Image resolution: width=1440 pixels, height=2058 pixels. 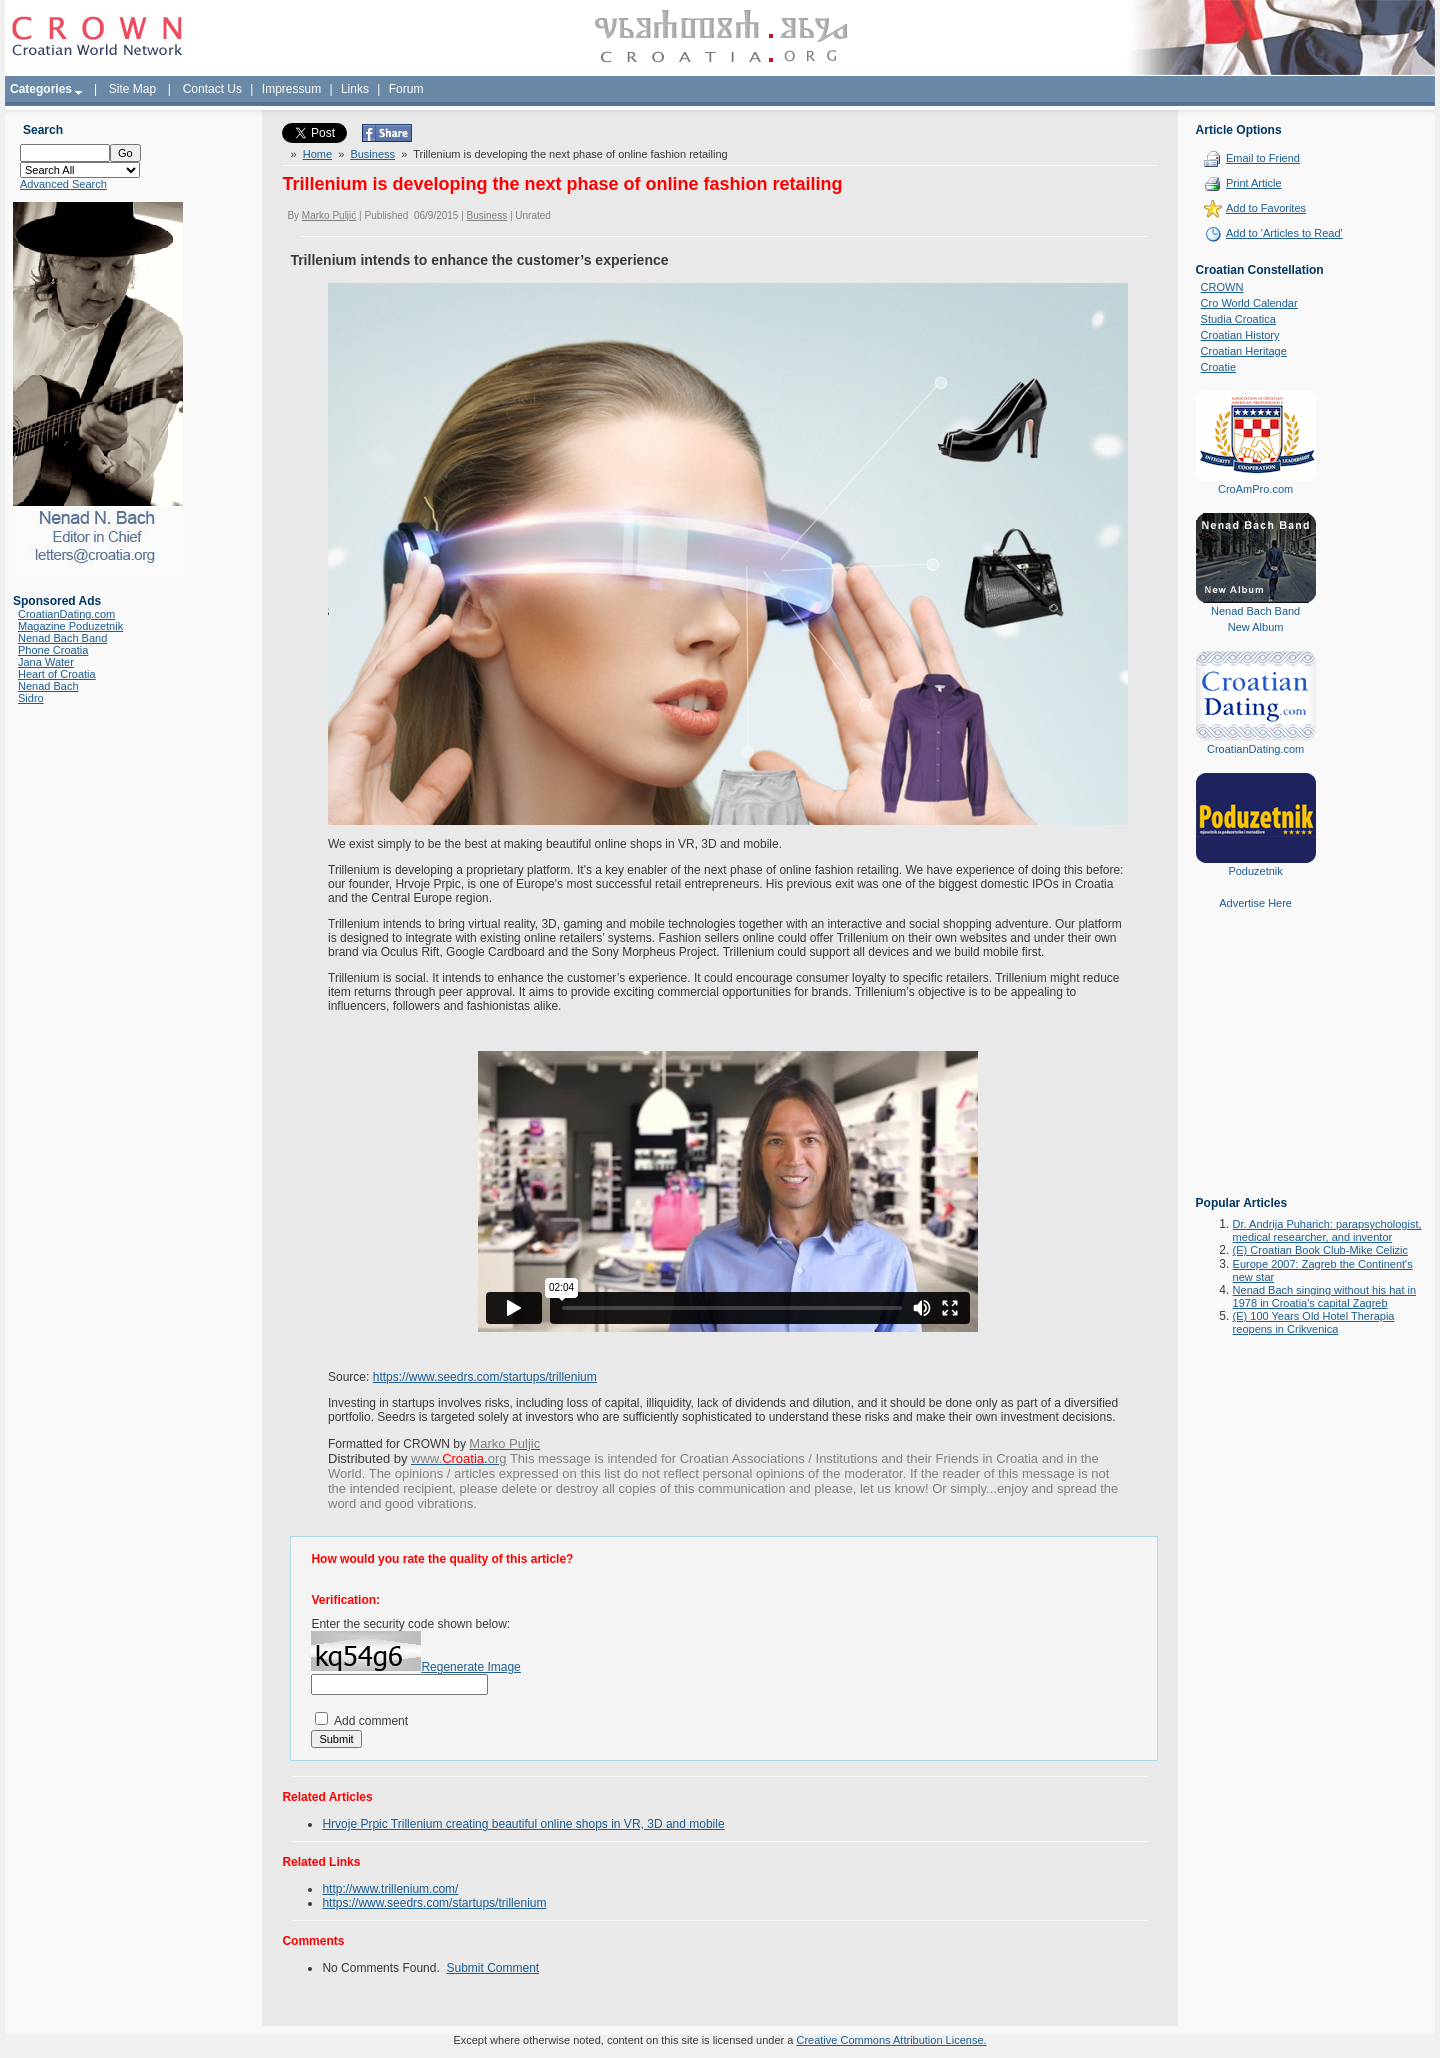 I want to click on Sidro, so click(x=31, y=698).